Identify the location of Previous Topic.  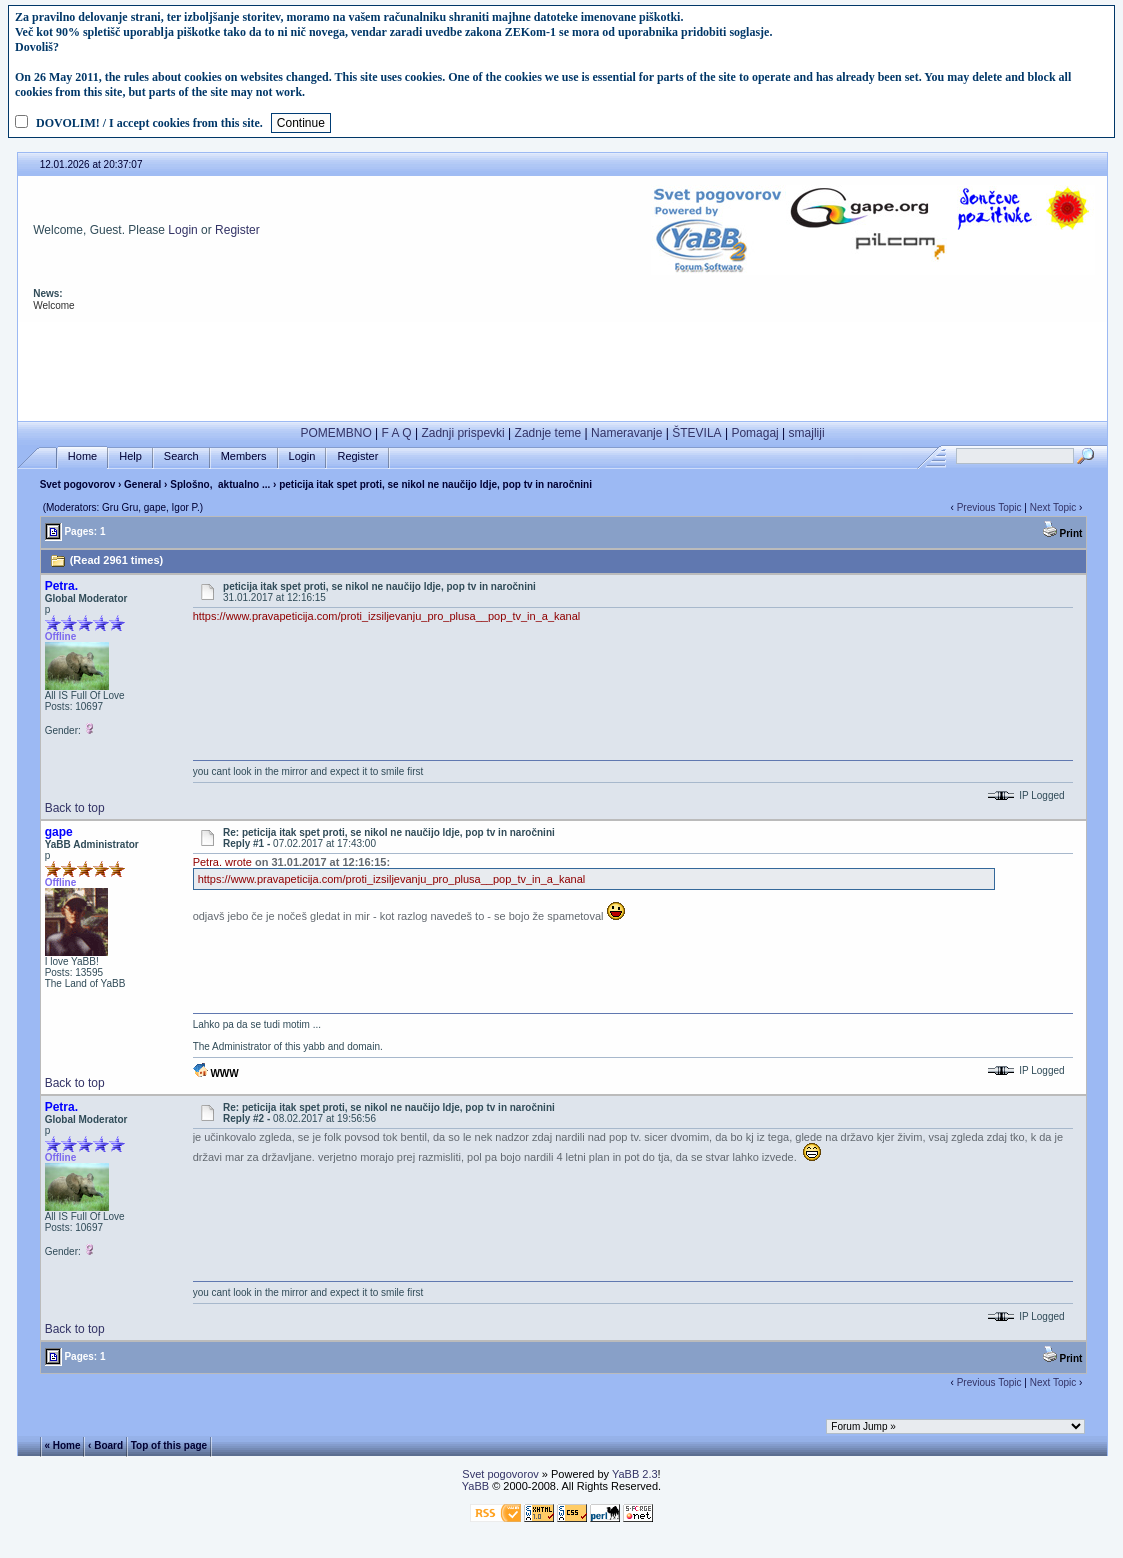
(989, 507).